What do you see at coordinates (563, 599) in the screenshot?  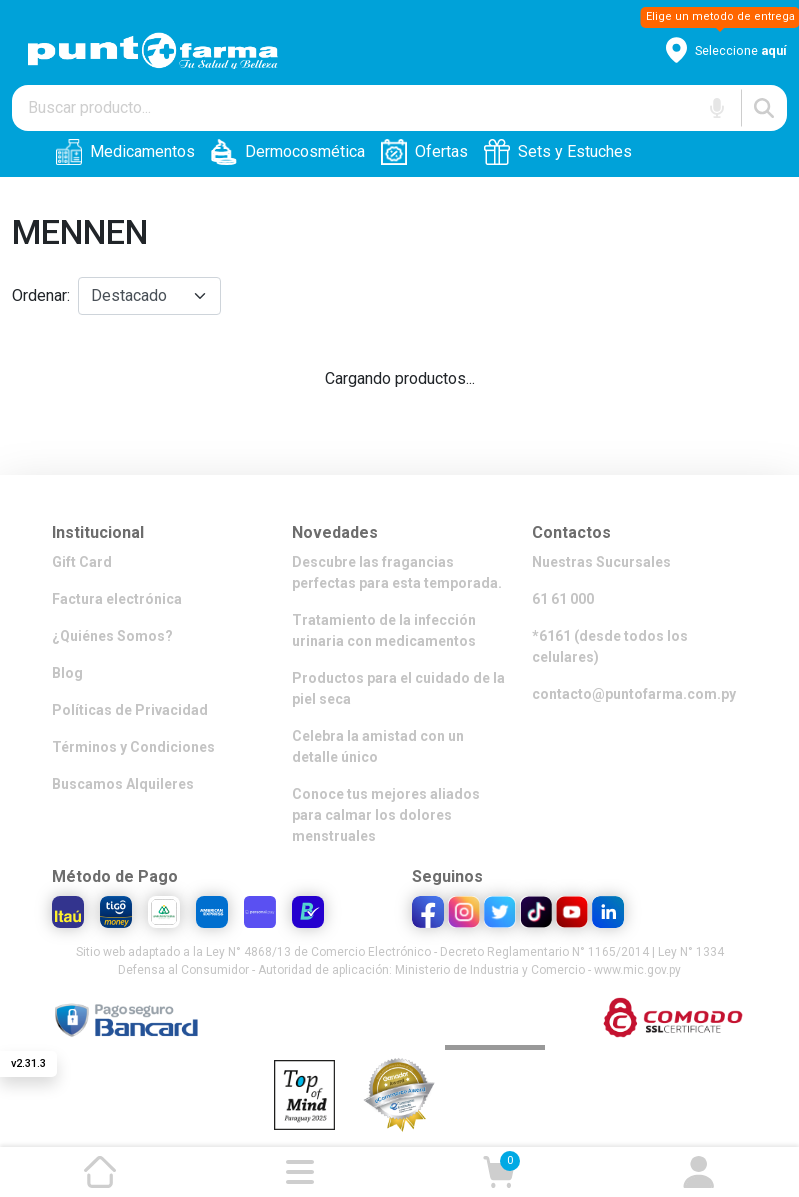 I see `61 61 000` at bounding box center [563, 599].